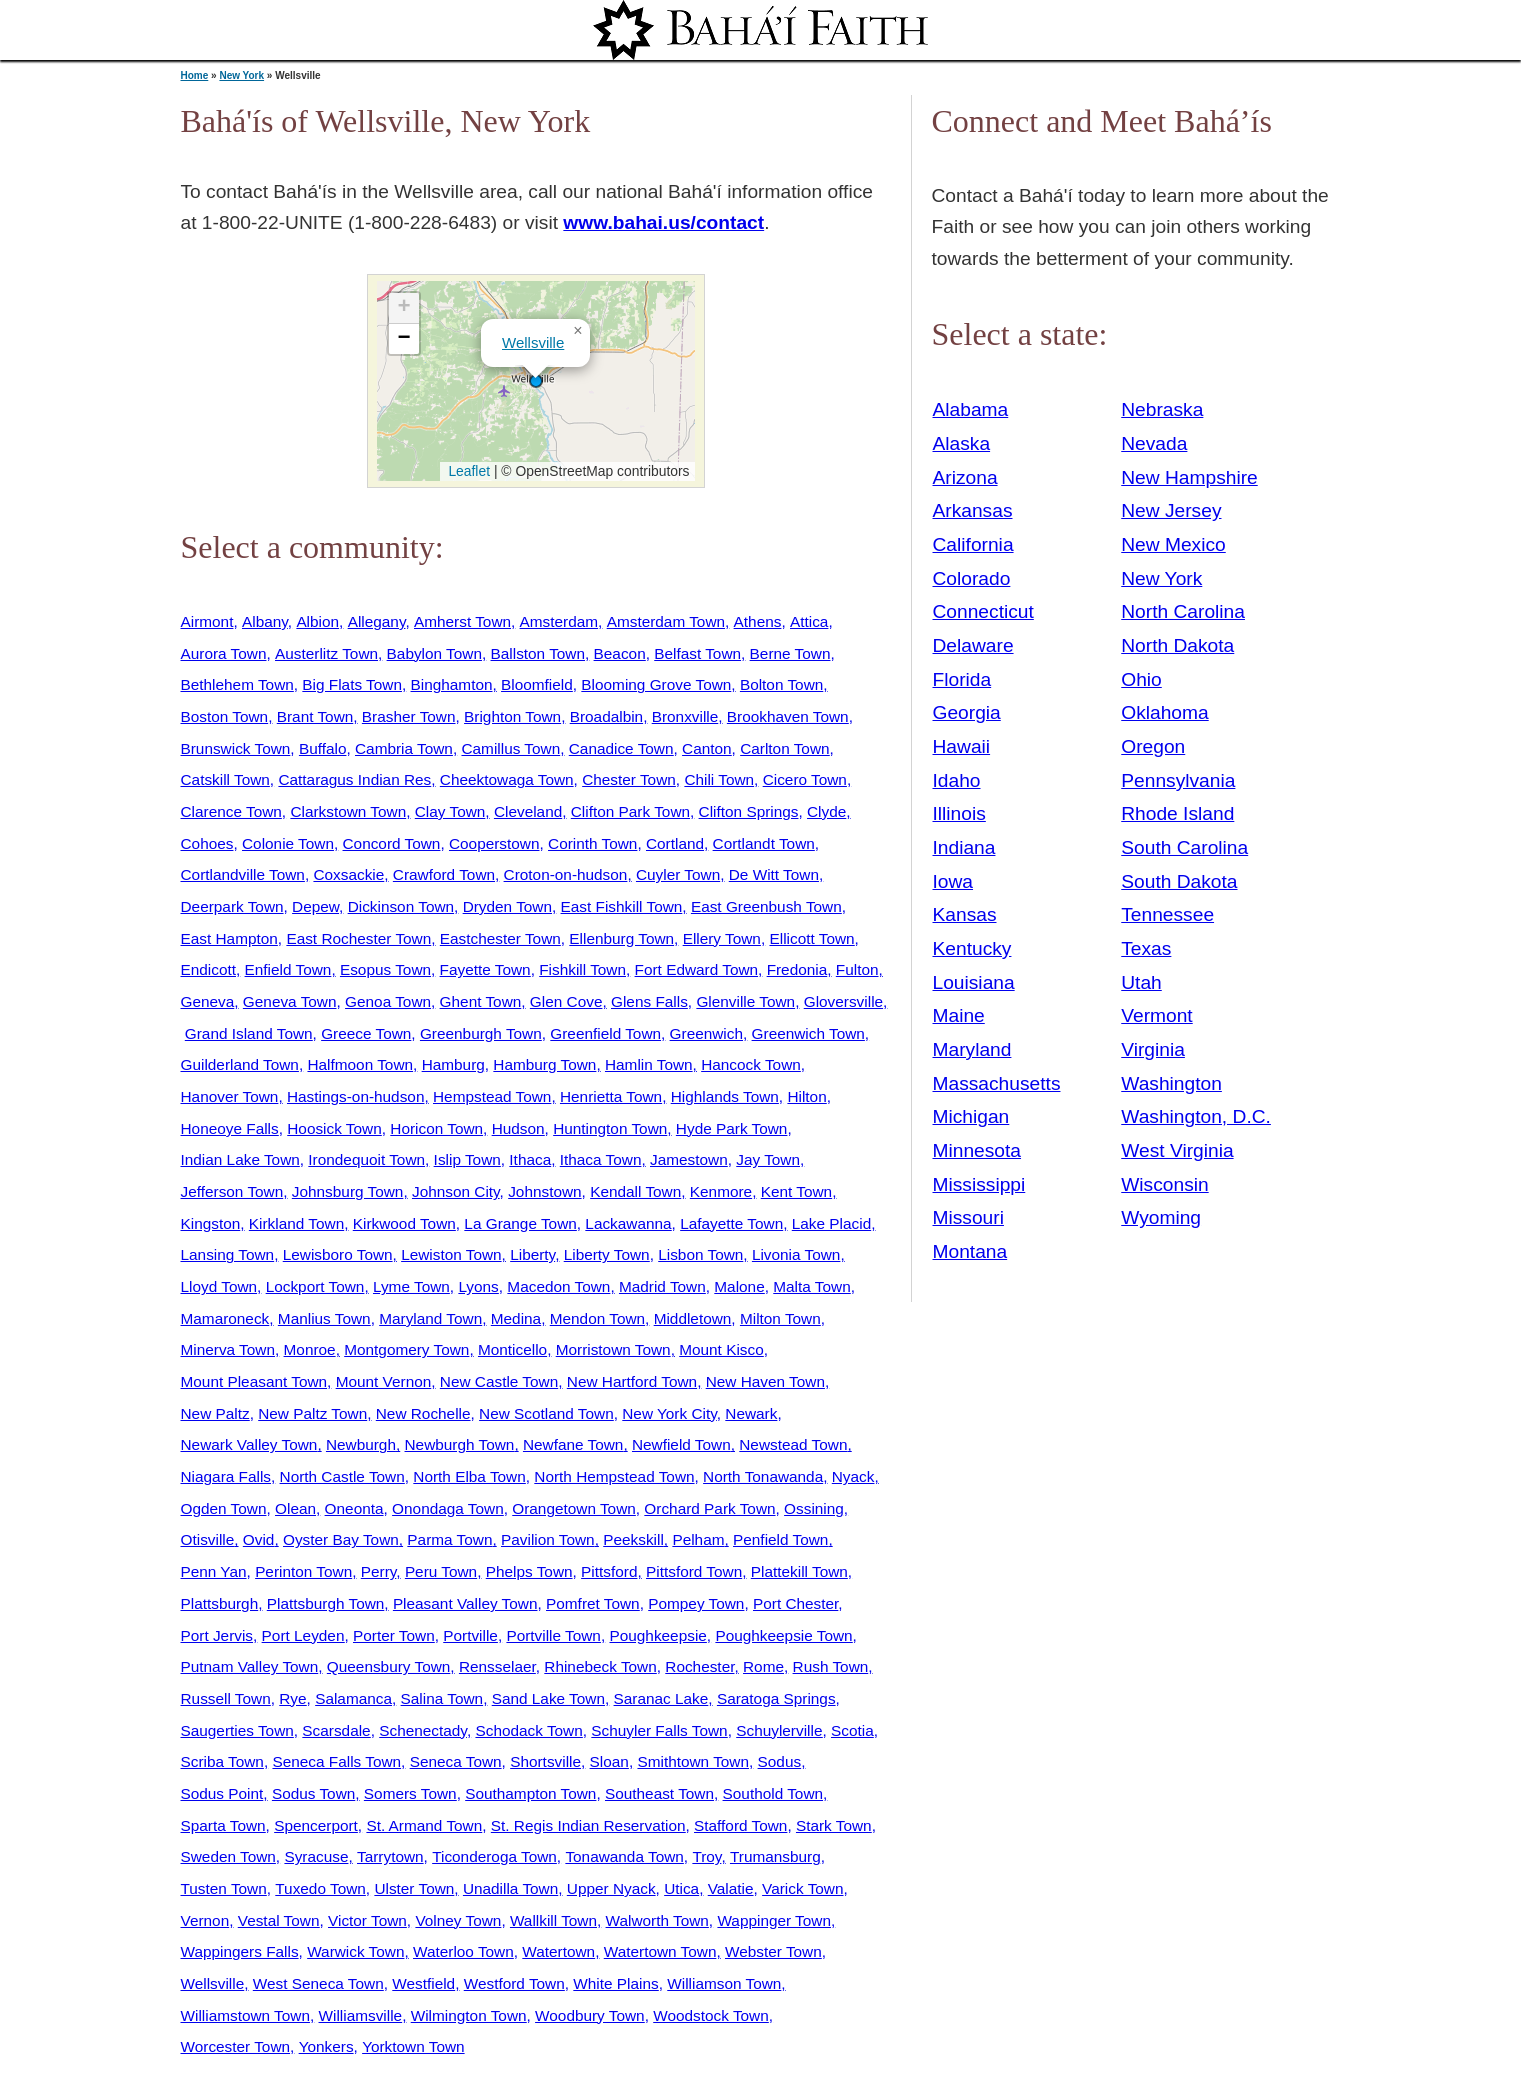 This screenshot has width=1521, height=2096. What do you see at coordinates (481, 1033) in the screenshot?
I see `Greenburgh Town` at bounding box center [481, 1033].